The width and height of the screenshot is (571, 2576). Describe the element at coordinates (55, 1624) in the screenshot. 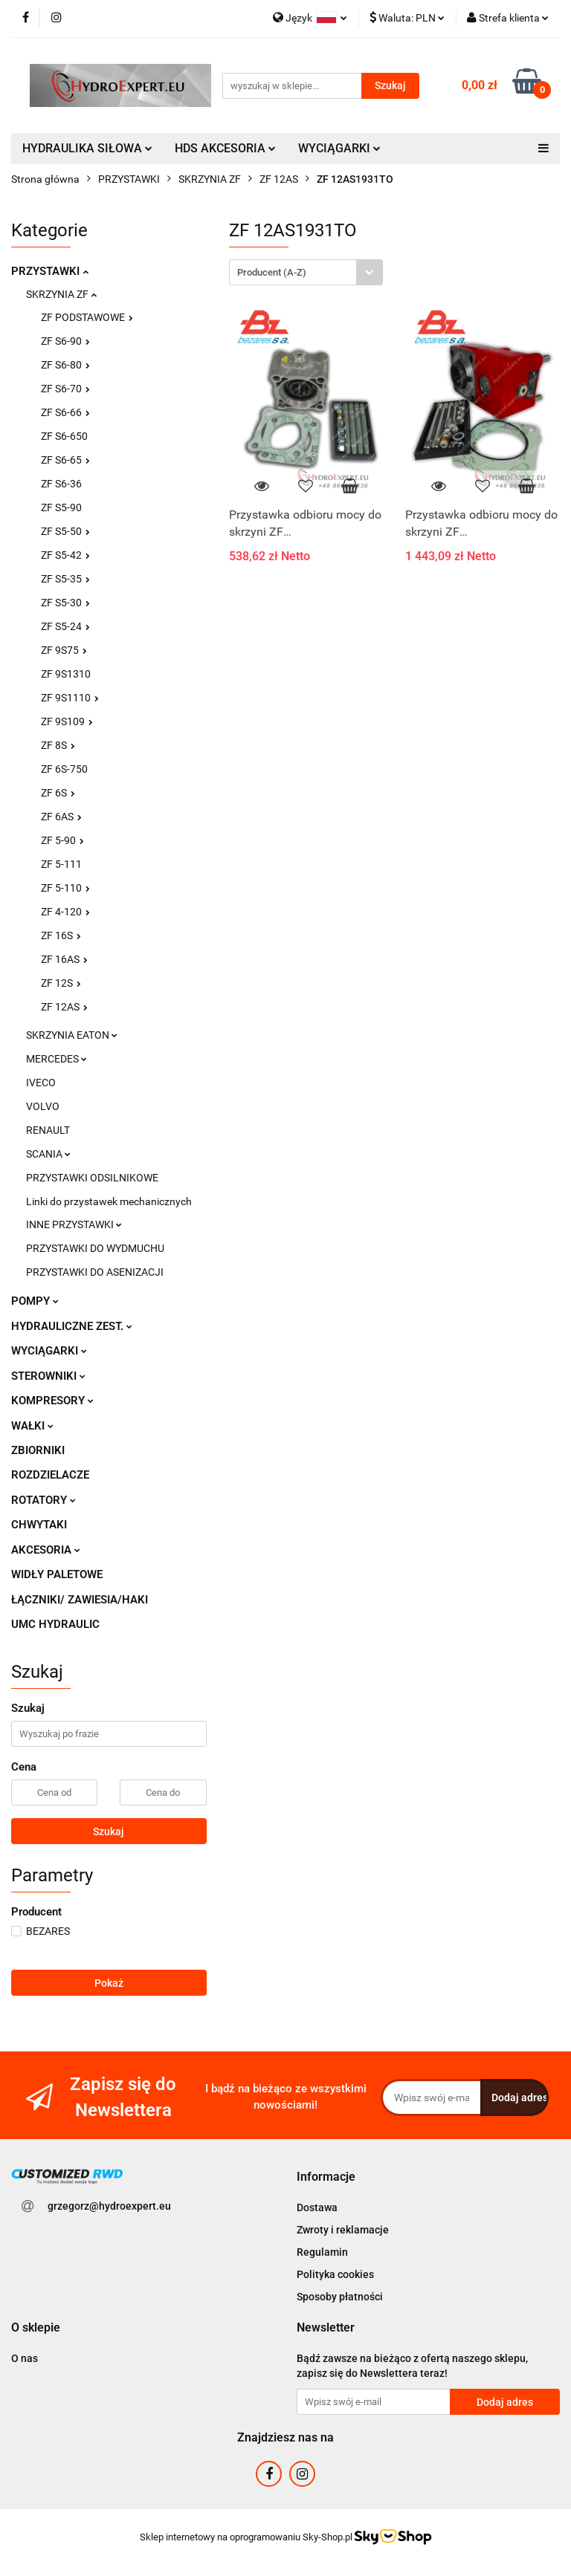

I see `UMC HYDRAULIC` at that location.